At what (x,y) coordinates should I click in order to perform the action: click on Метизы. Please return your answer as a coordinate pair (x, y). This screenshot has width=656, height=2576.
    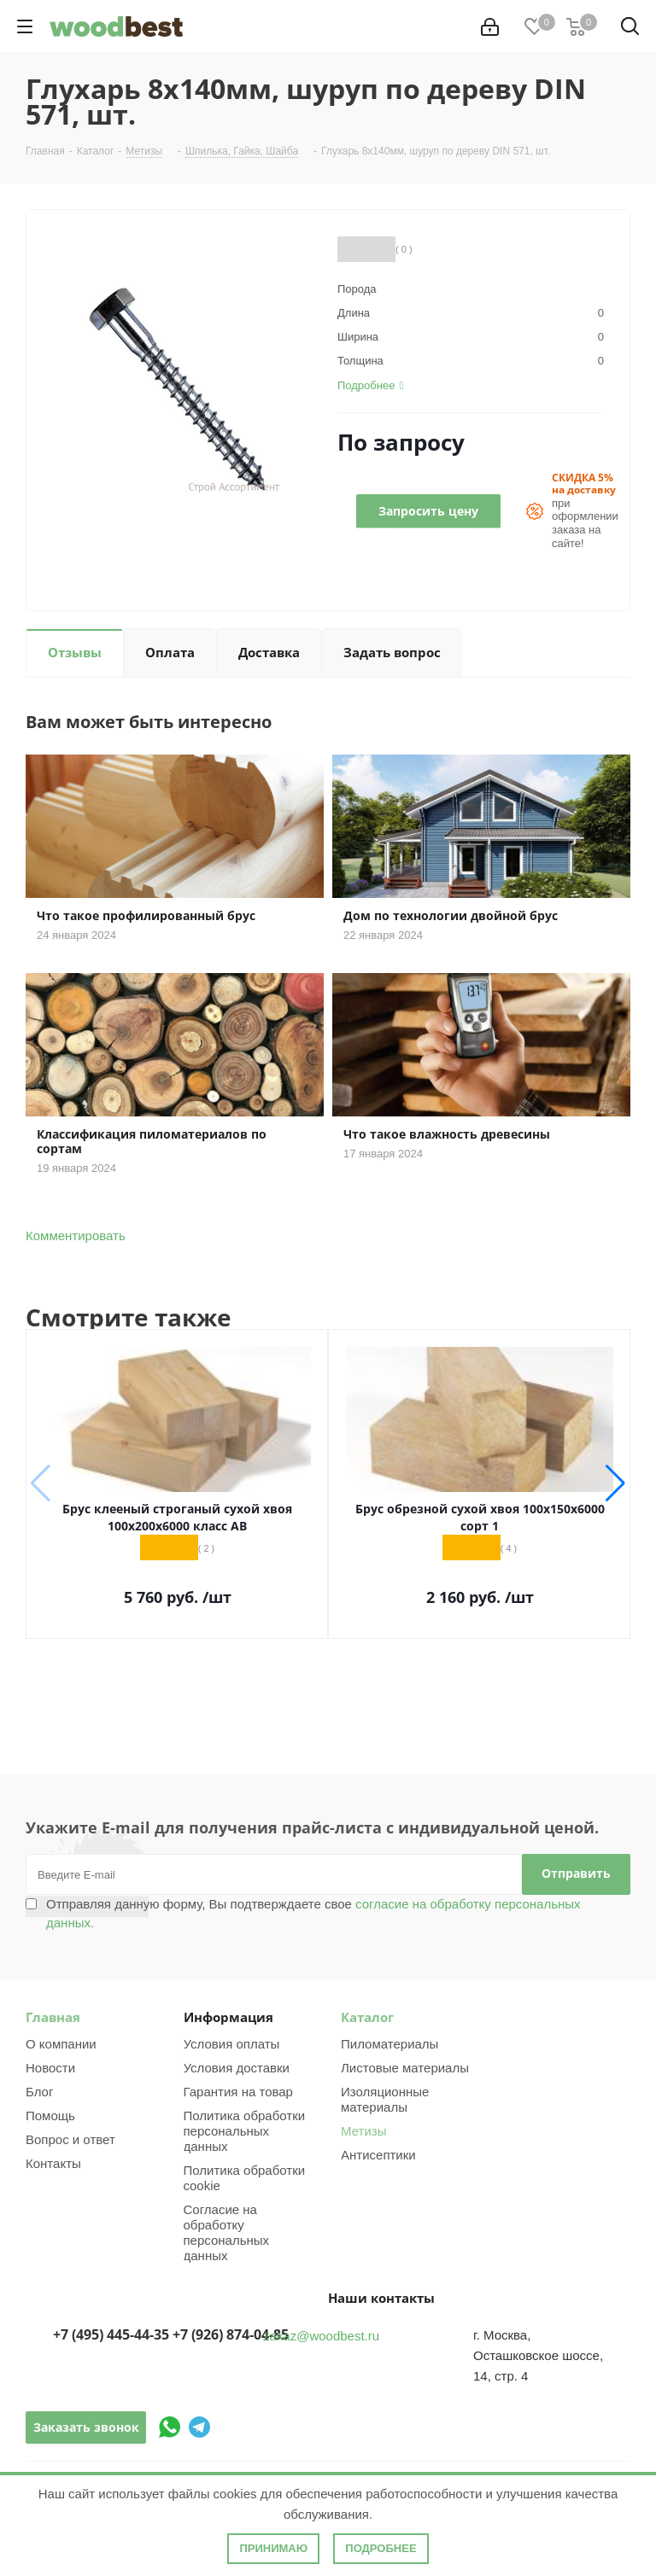
    Looking at the image, I should click on (363, 2131).